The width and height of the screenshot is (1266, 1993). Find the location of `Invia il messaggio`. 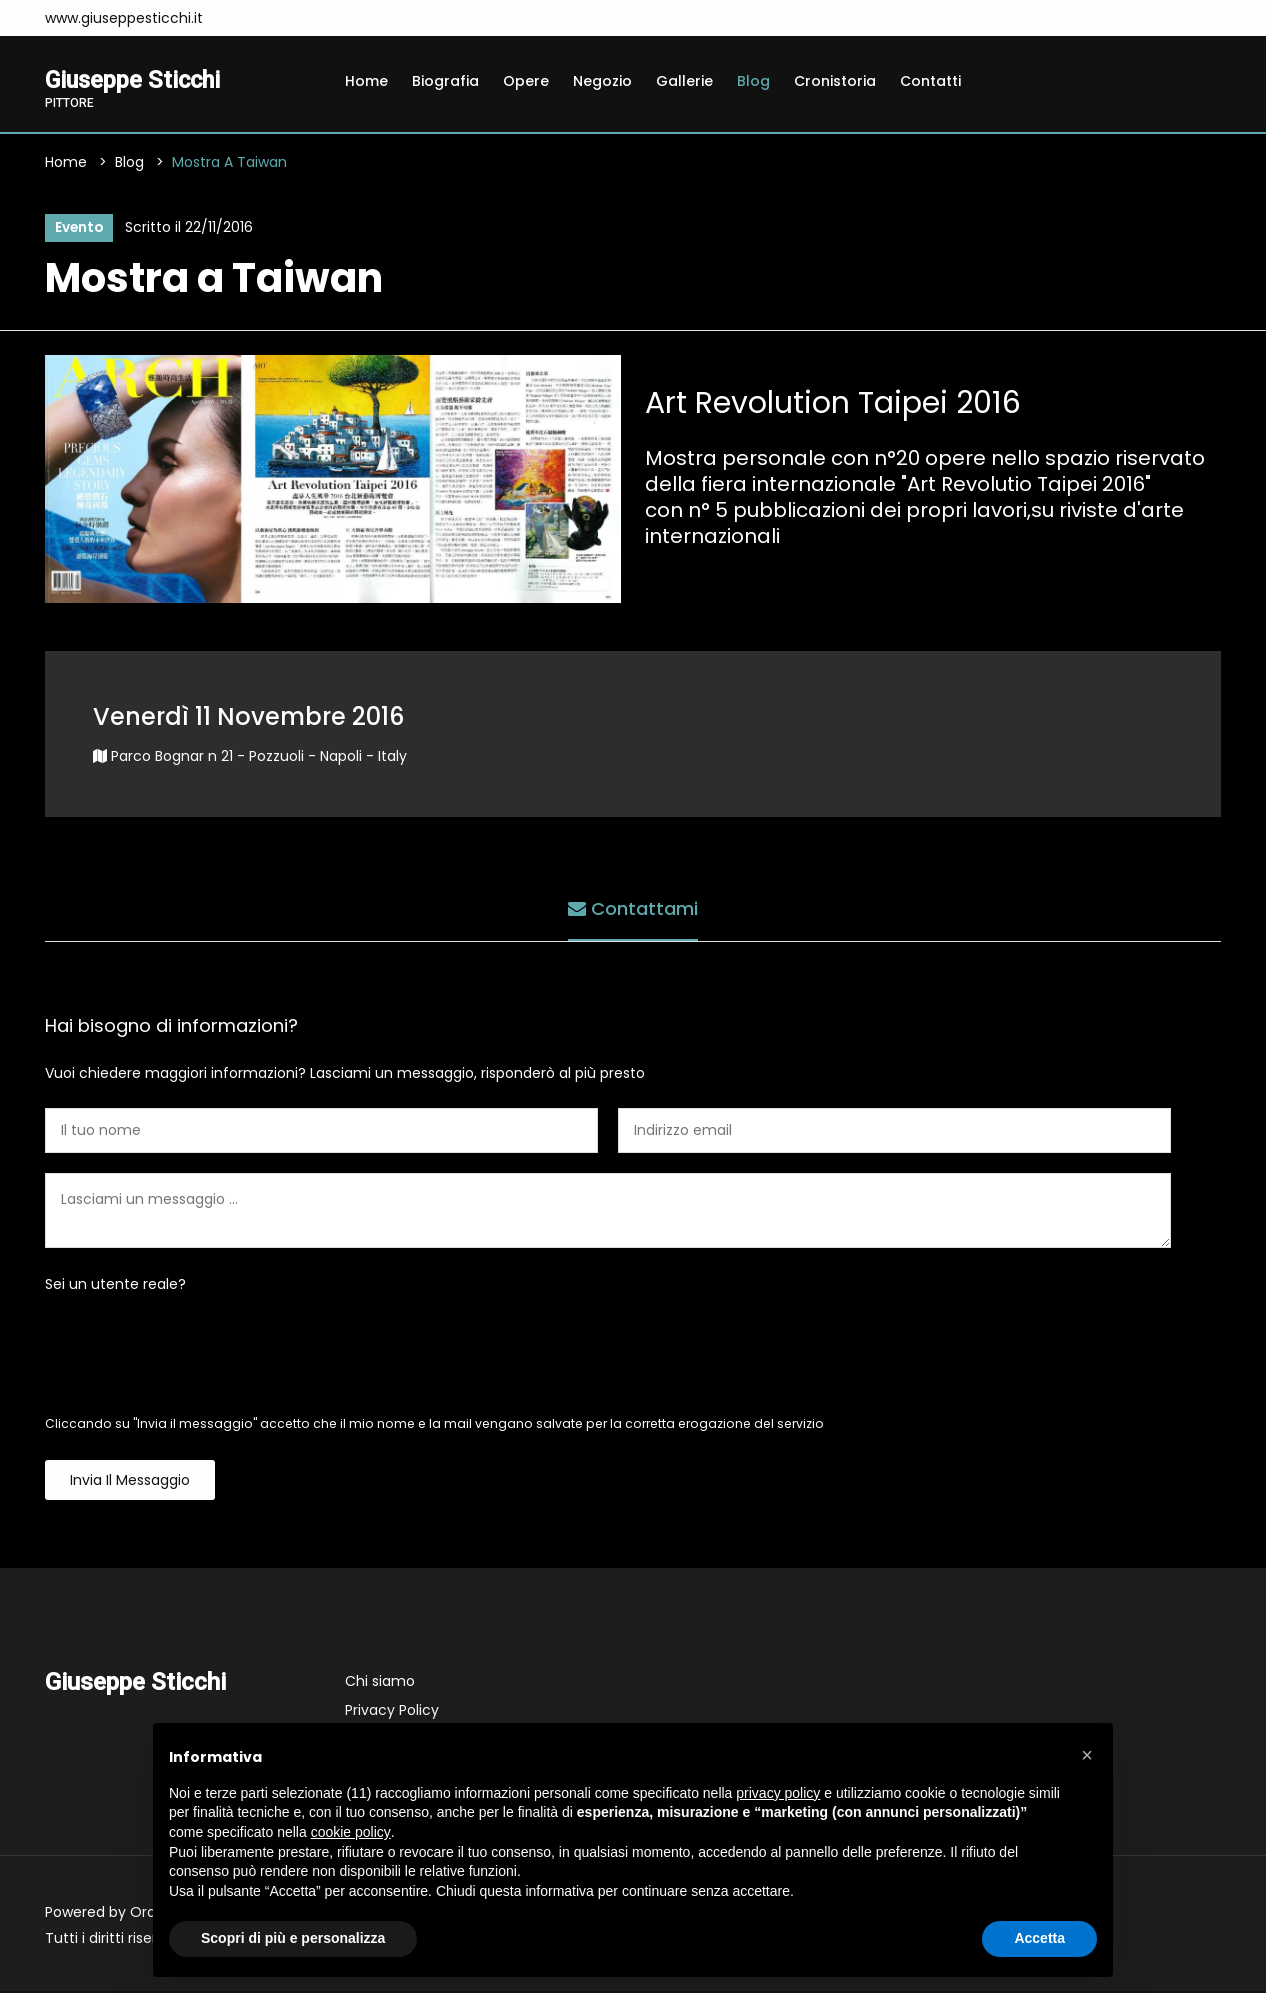

Invia il messaggio is located at coordinates (130, 1482).